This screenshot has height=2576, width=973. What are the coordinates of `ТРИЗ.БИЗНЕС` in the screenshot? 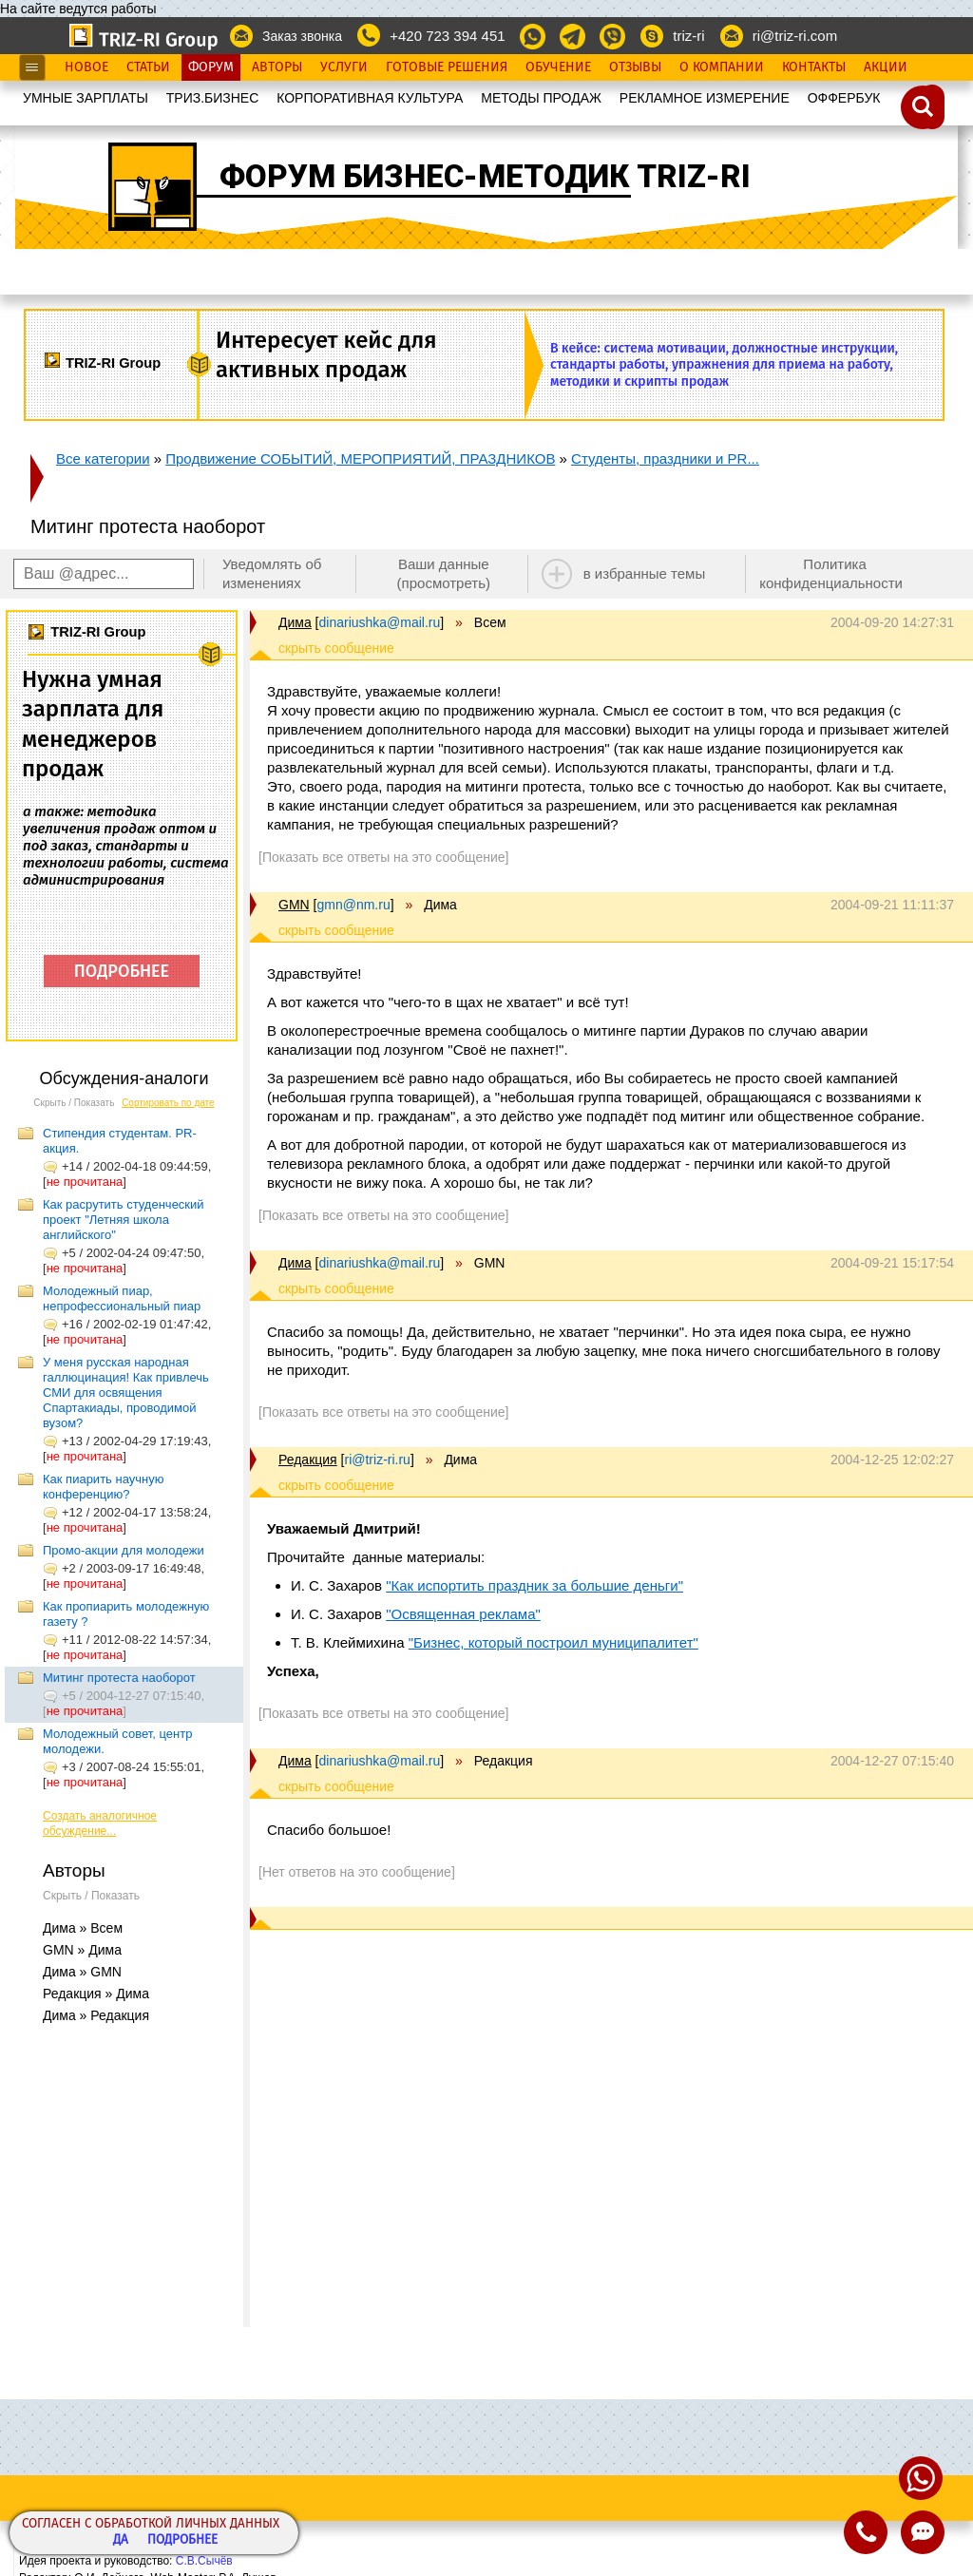 It's located at (212, 97).